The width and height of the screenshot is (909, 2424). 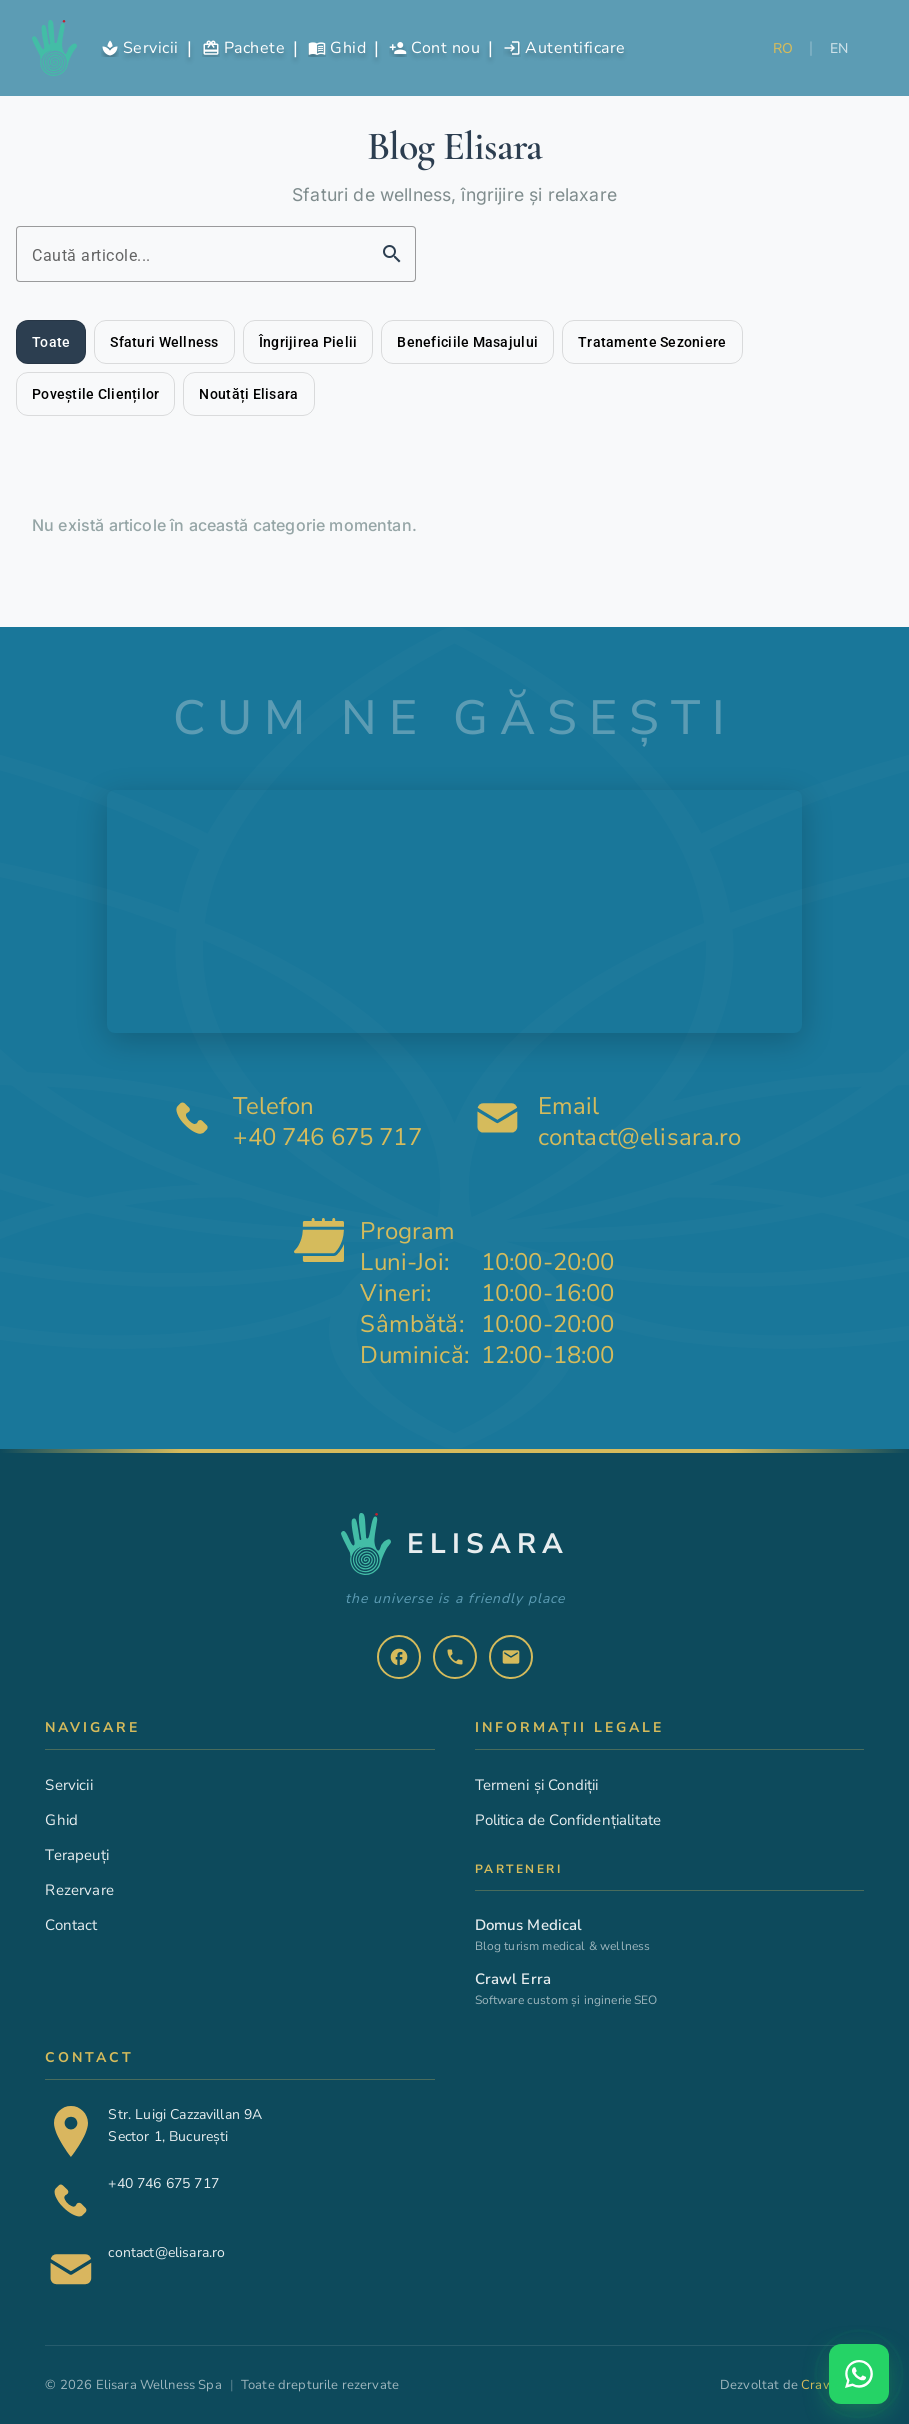 What do you see at coordinates (68, 1785) in the screenshot?
I see `Servicii` at bounding box center [68, 1785].